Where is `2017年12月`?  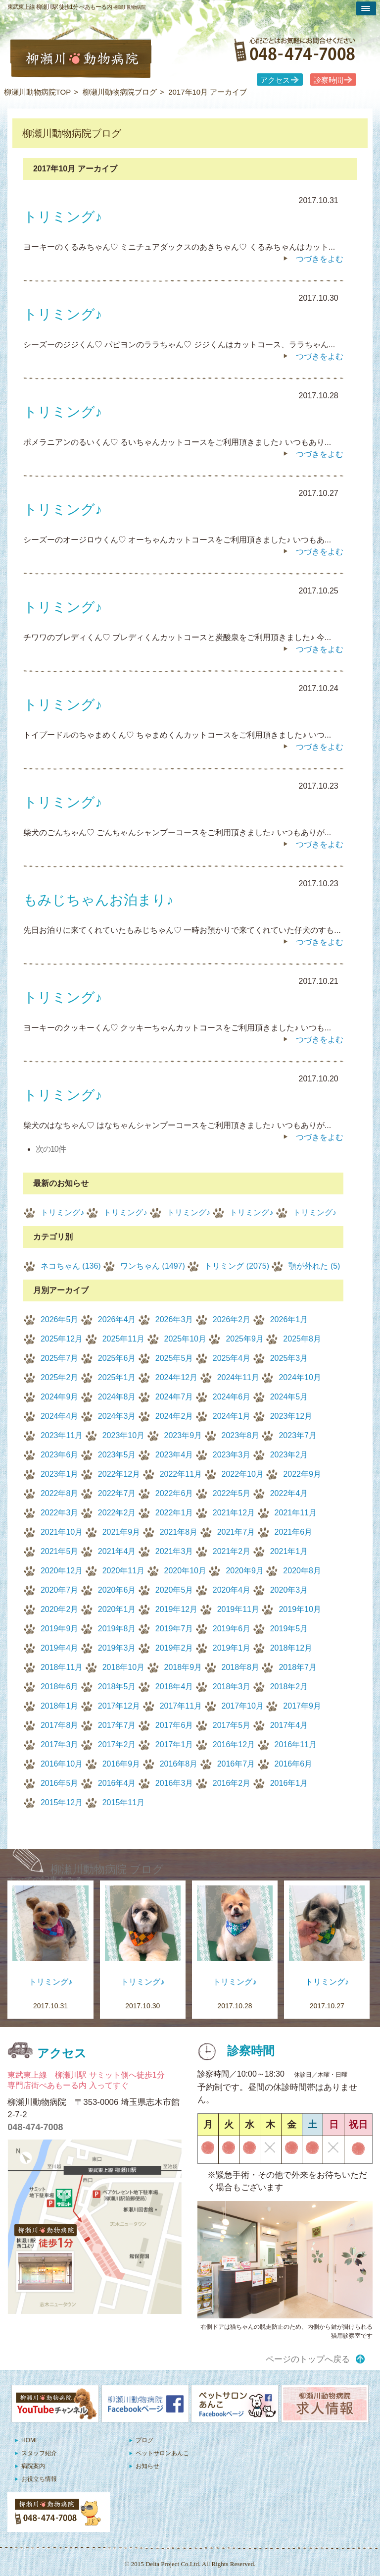 2017年12月 is located at coordinates (119, 1706).